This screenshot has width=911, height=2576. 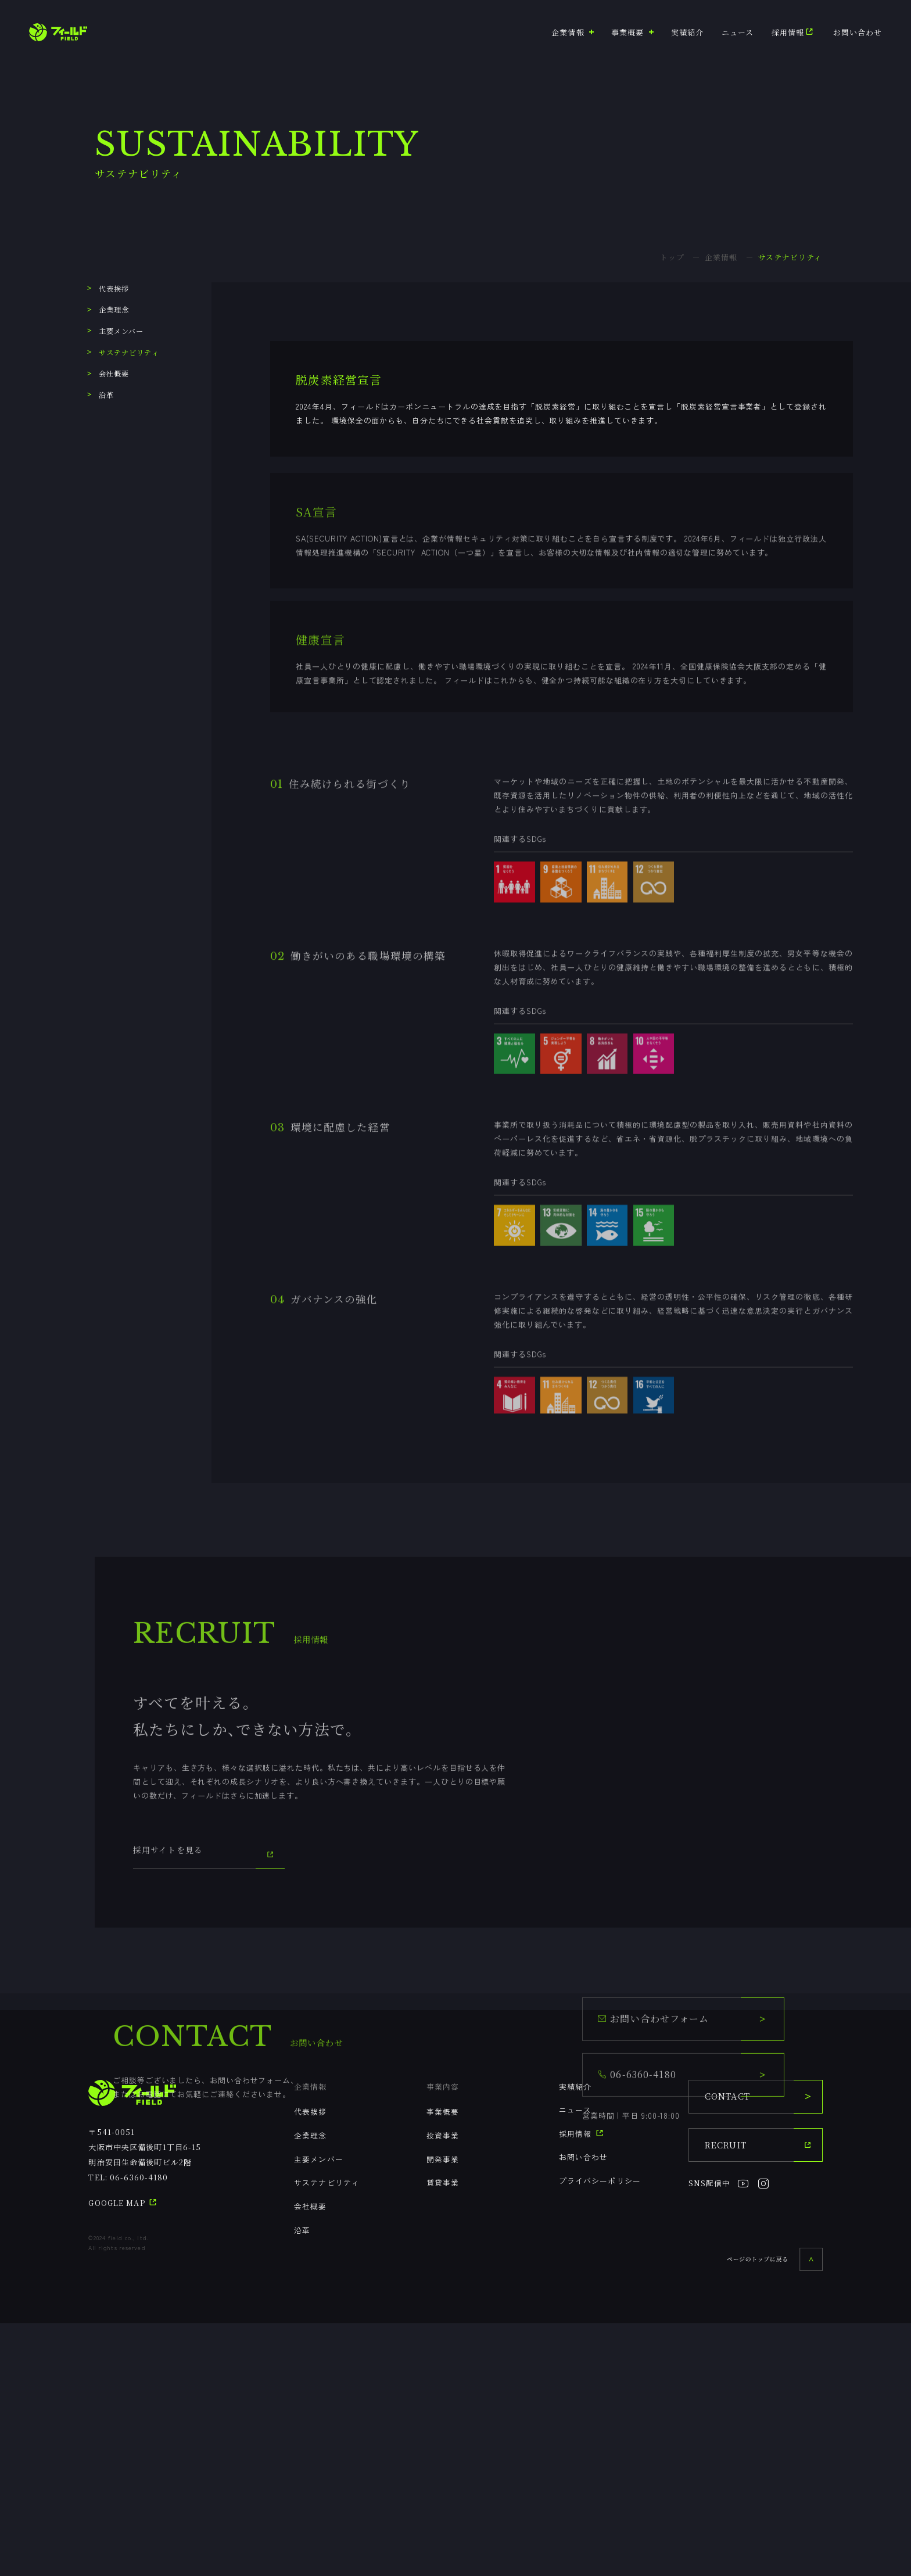 What do you see at coordinates (97, 395) in the screenshot?
I see `沿革` at bounding box center [97, 395].